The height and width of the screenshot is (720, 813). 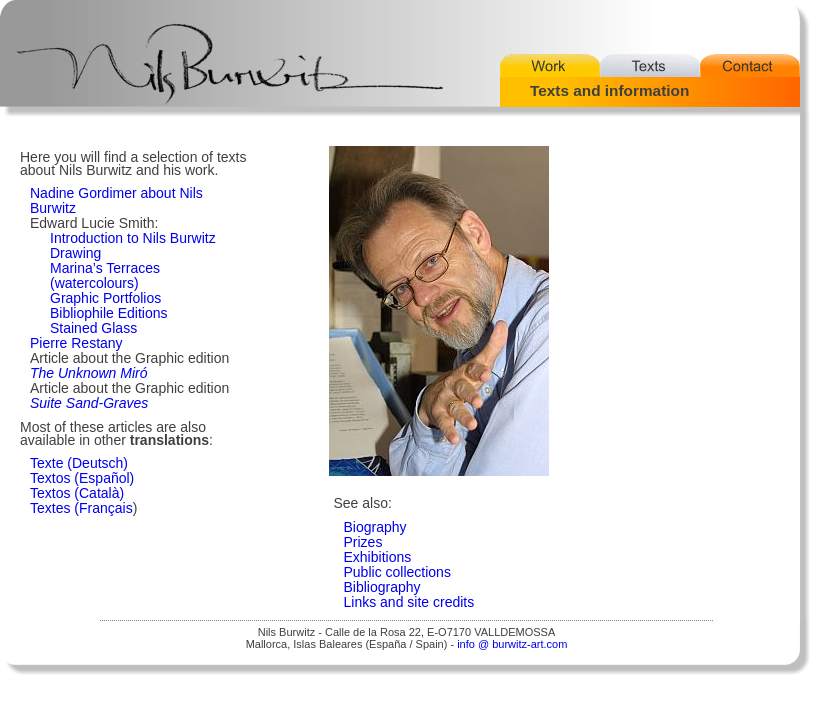 I want to click on Texts, so click(x=650, y=65).